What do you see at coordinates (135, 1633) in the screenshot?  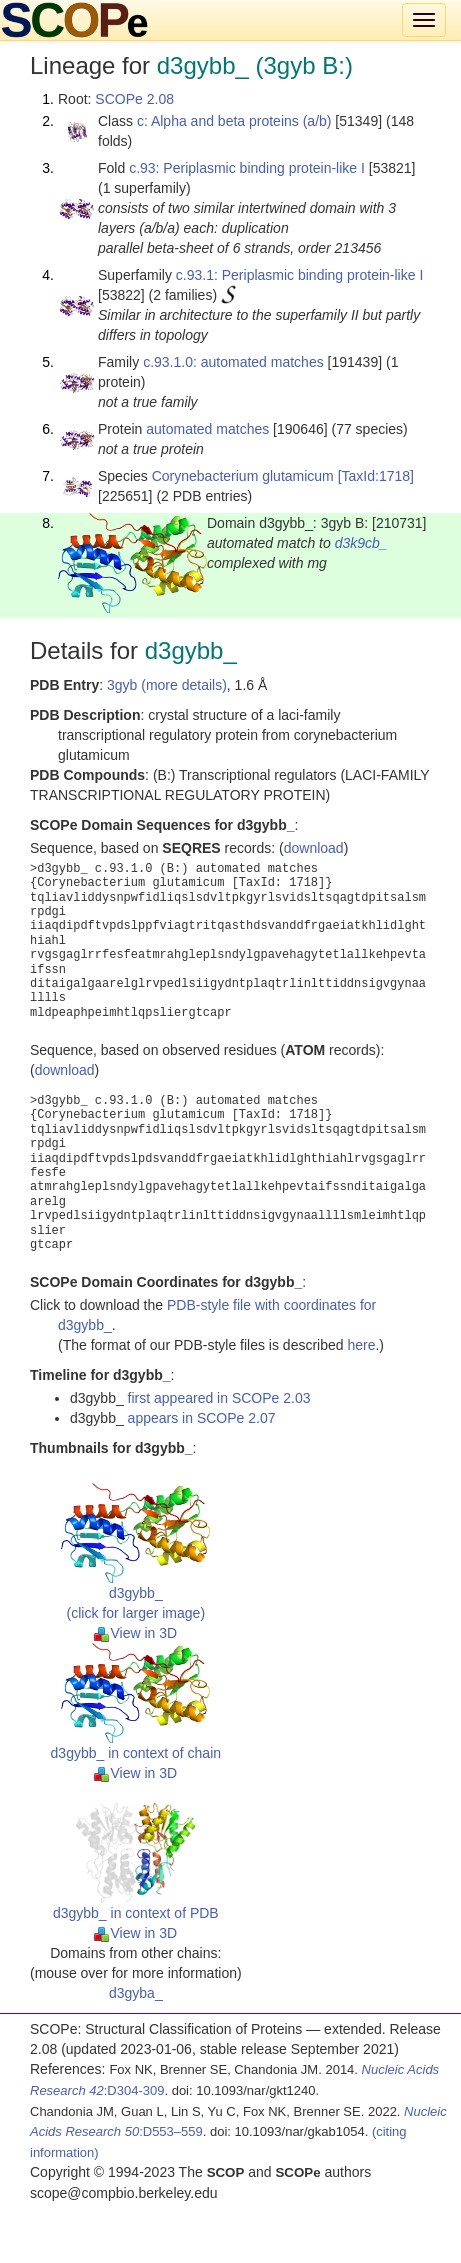 I see `View in 3D` at bounding box center [135, 1633].